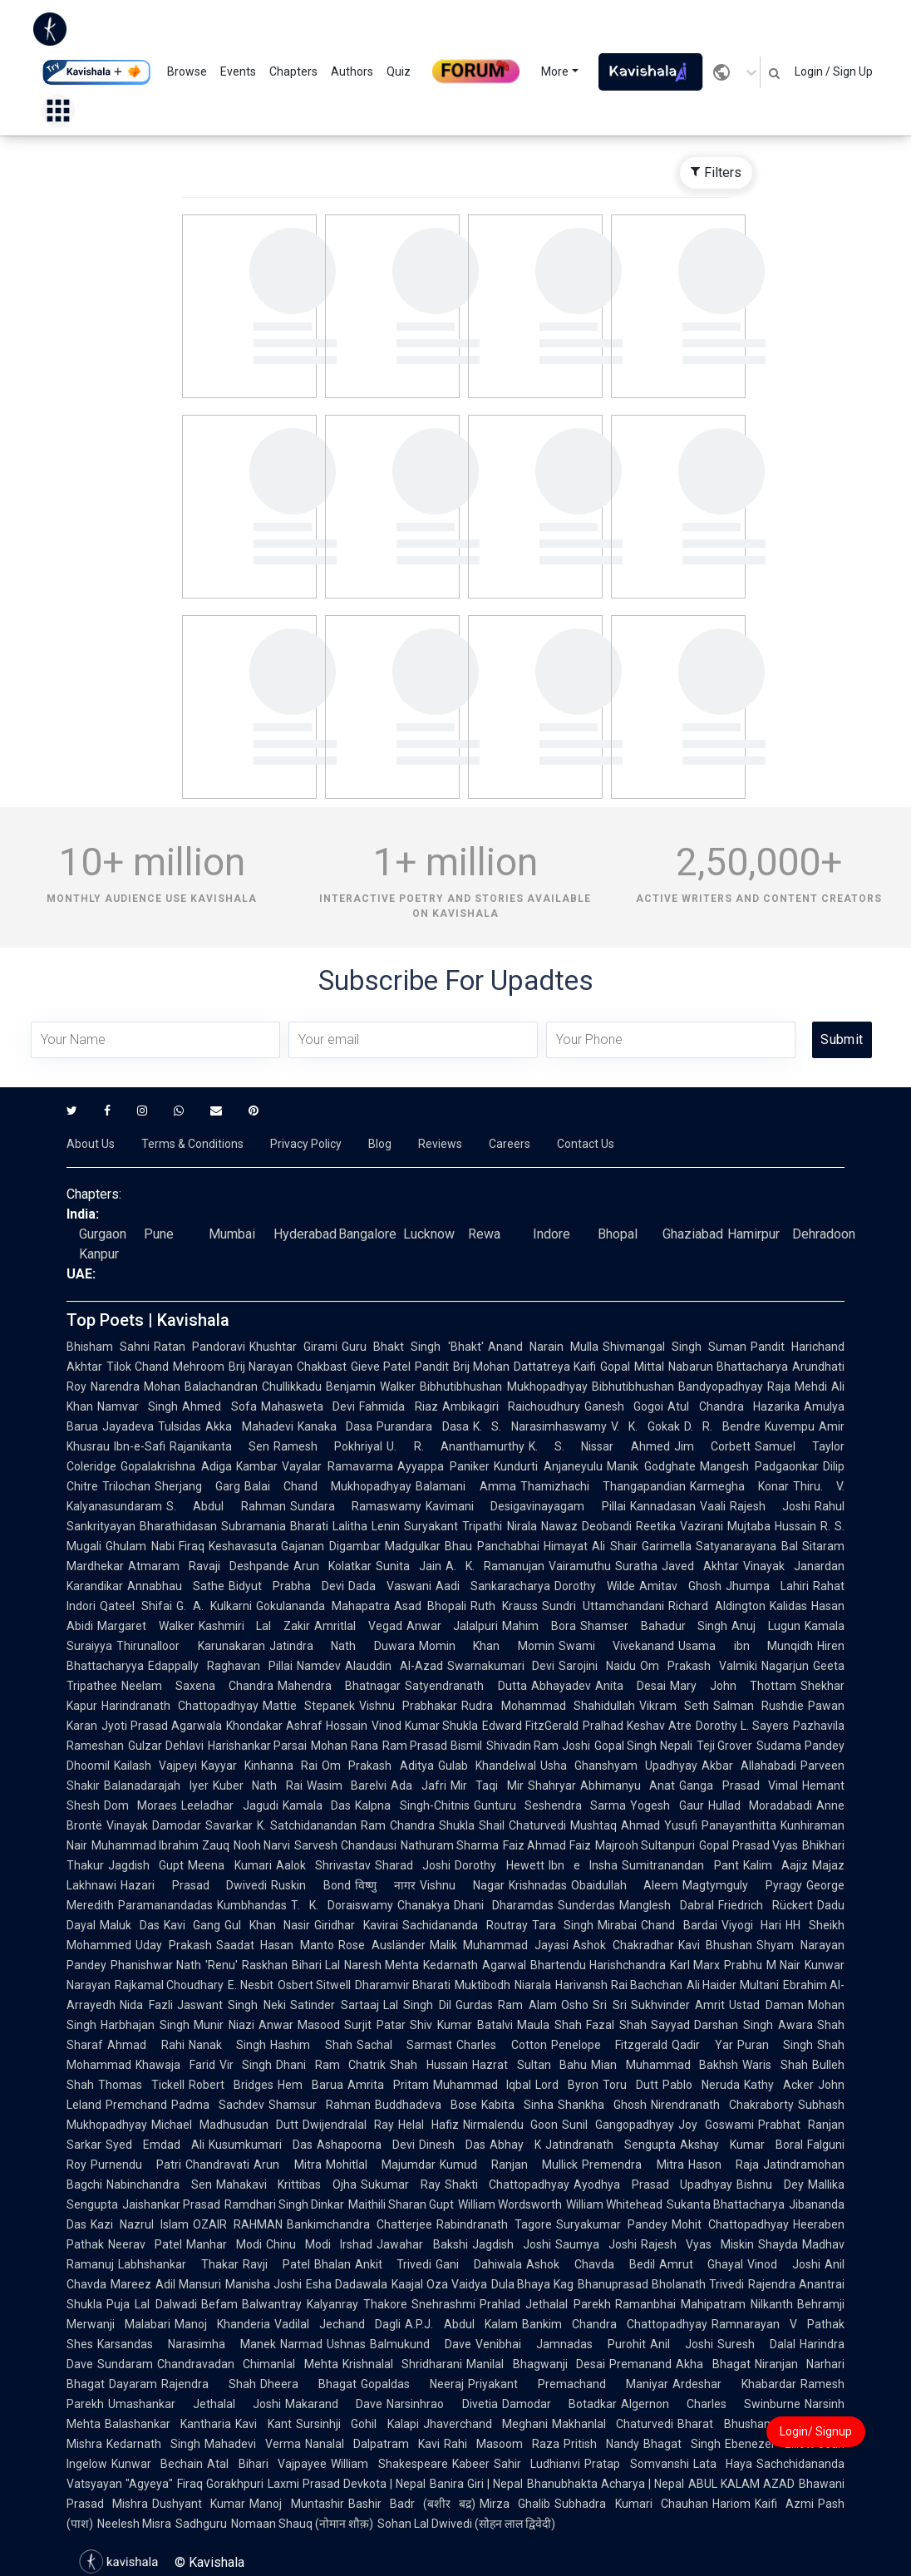 The height and width of the screenshot is (2576, 911). Describe the element at coordinates (140, 2224) in the screenshot. I see `Kazi Nazrul Islam` at that location.